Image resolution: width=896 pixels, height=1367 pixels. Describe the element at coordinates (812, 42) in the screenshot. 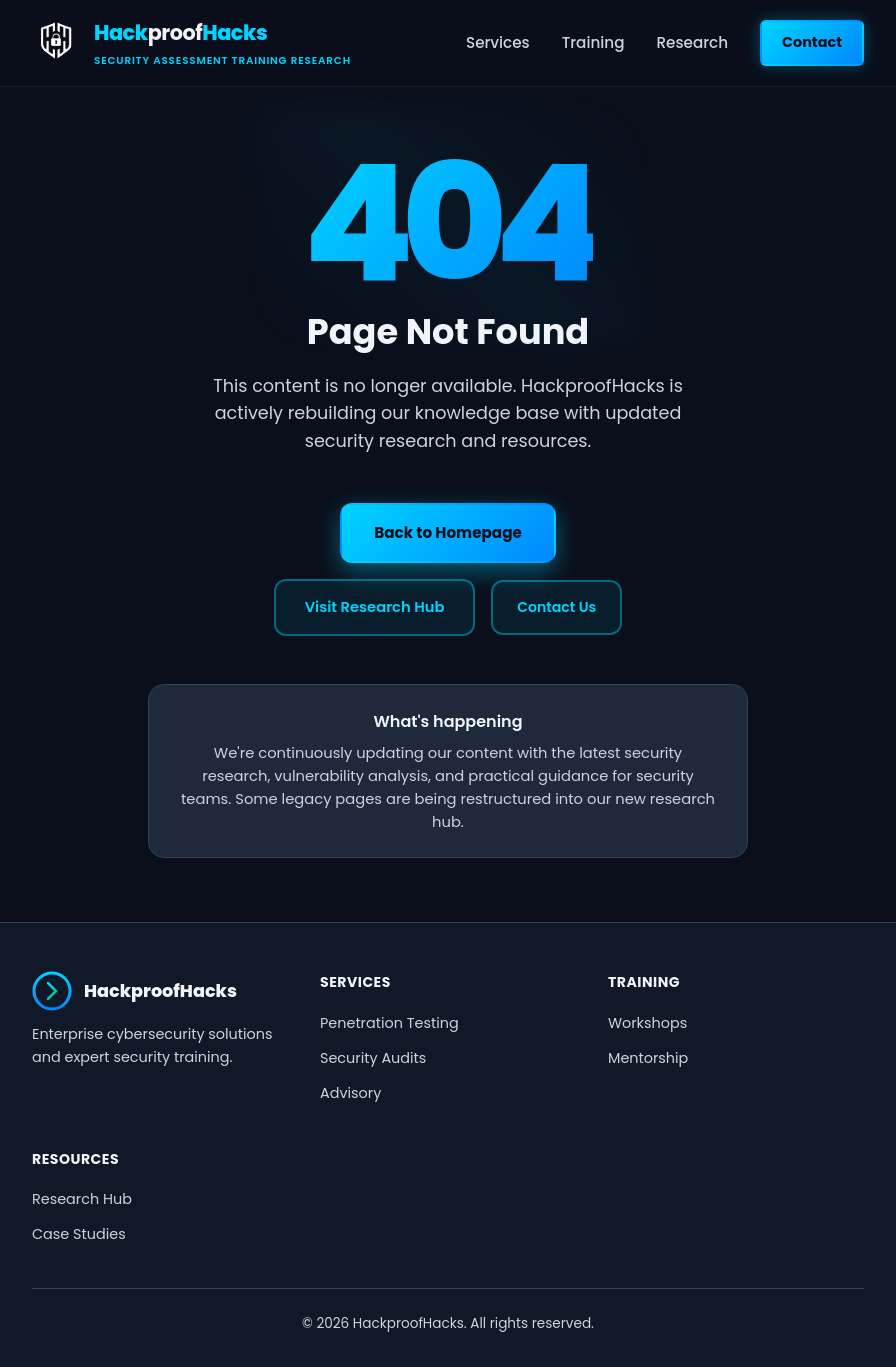

I see `Contact` at that location.